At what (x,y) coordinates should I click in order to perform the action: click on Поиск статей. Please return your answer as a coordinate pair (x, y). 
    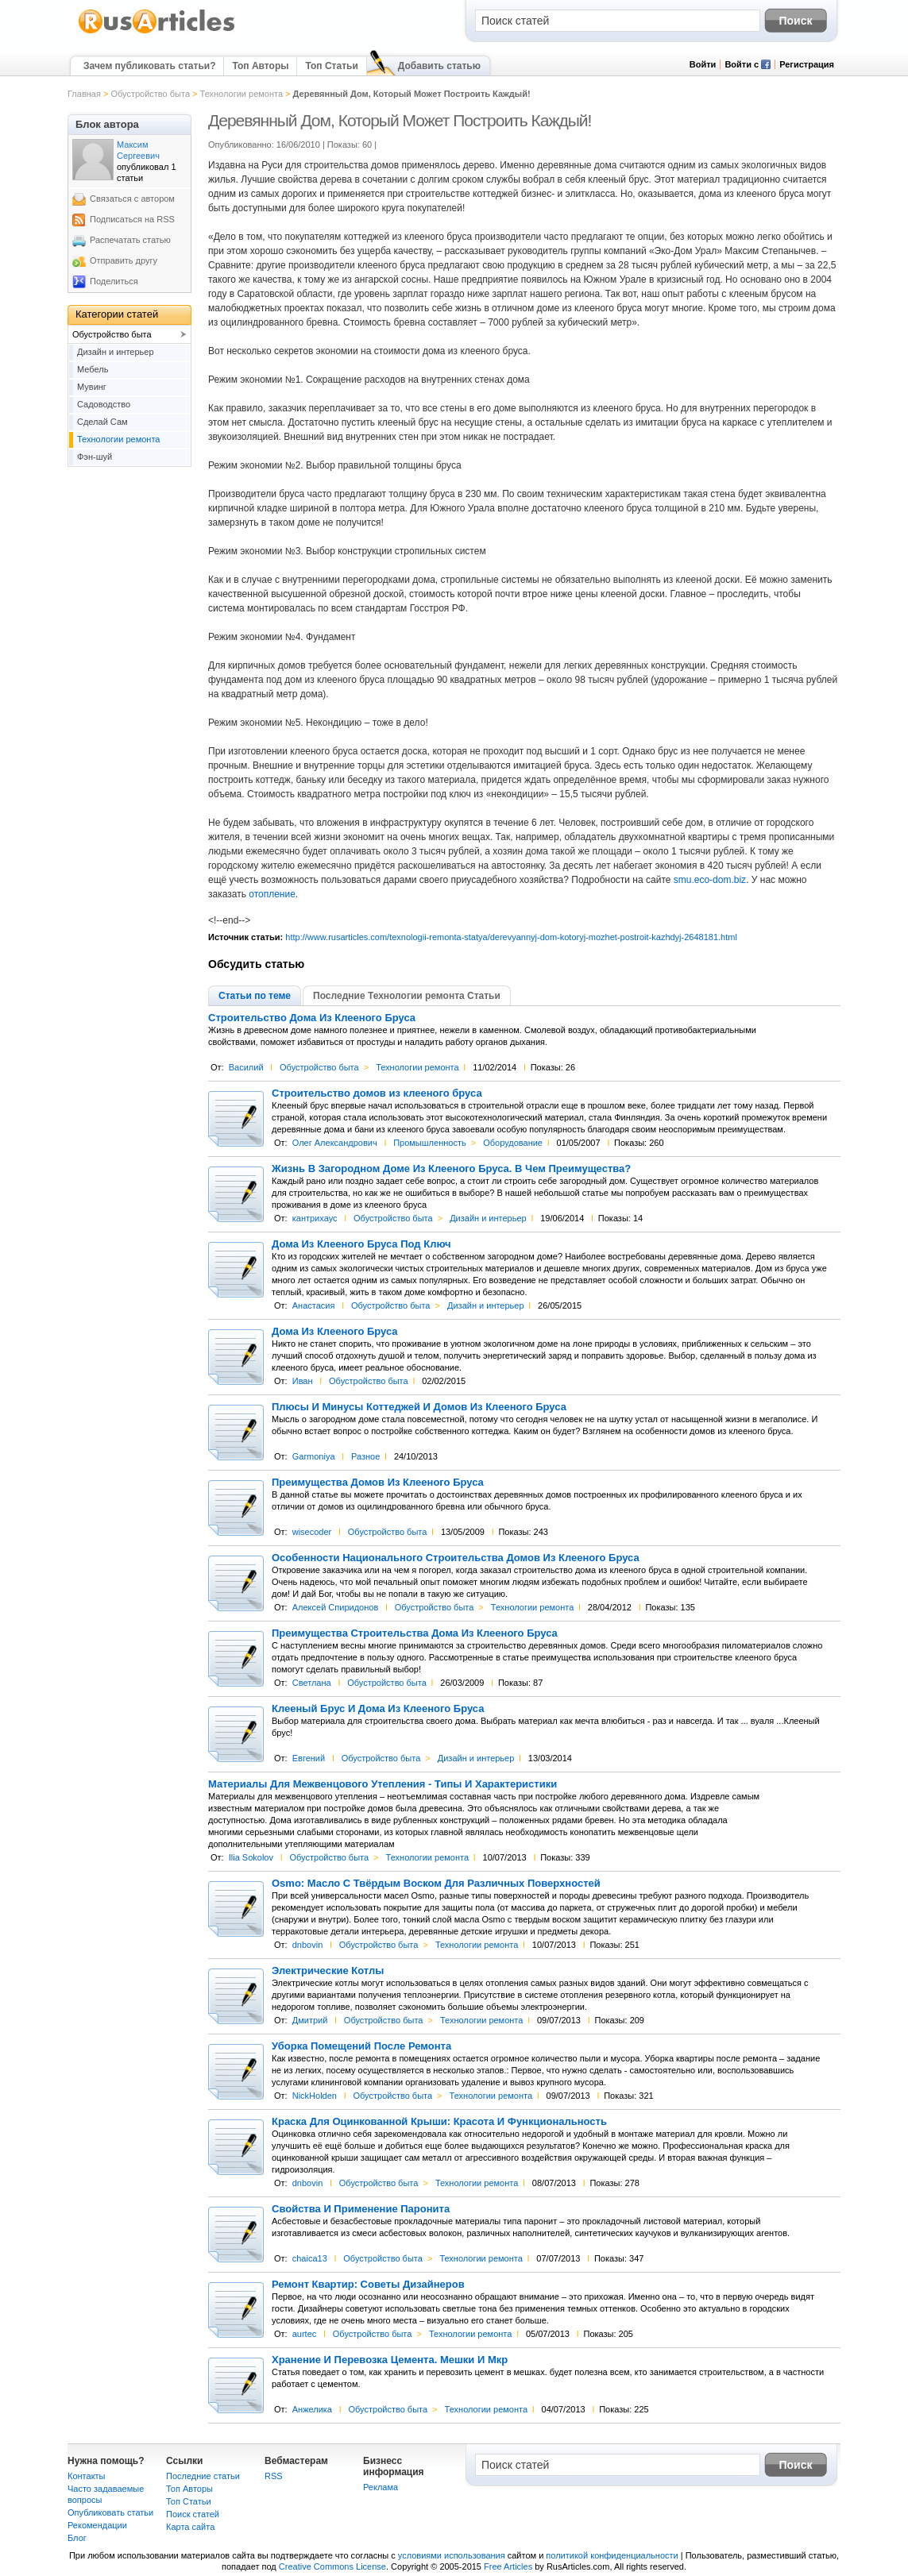
    Looking at the image, I should click on (192, 2514).